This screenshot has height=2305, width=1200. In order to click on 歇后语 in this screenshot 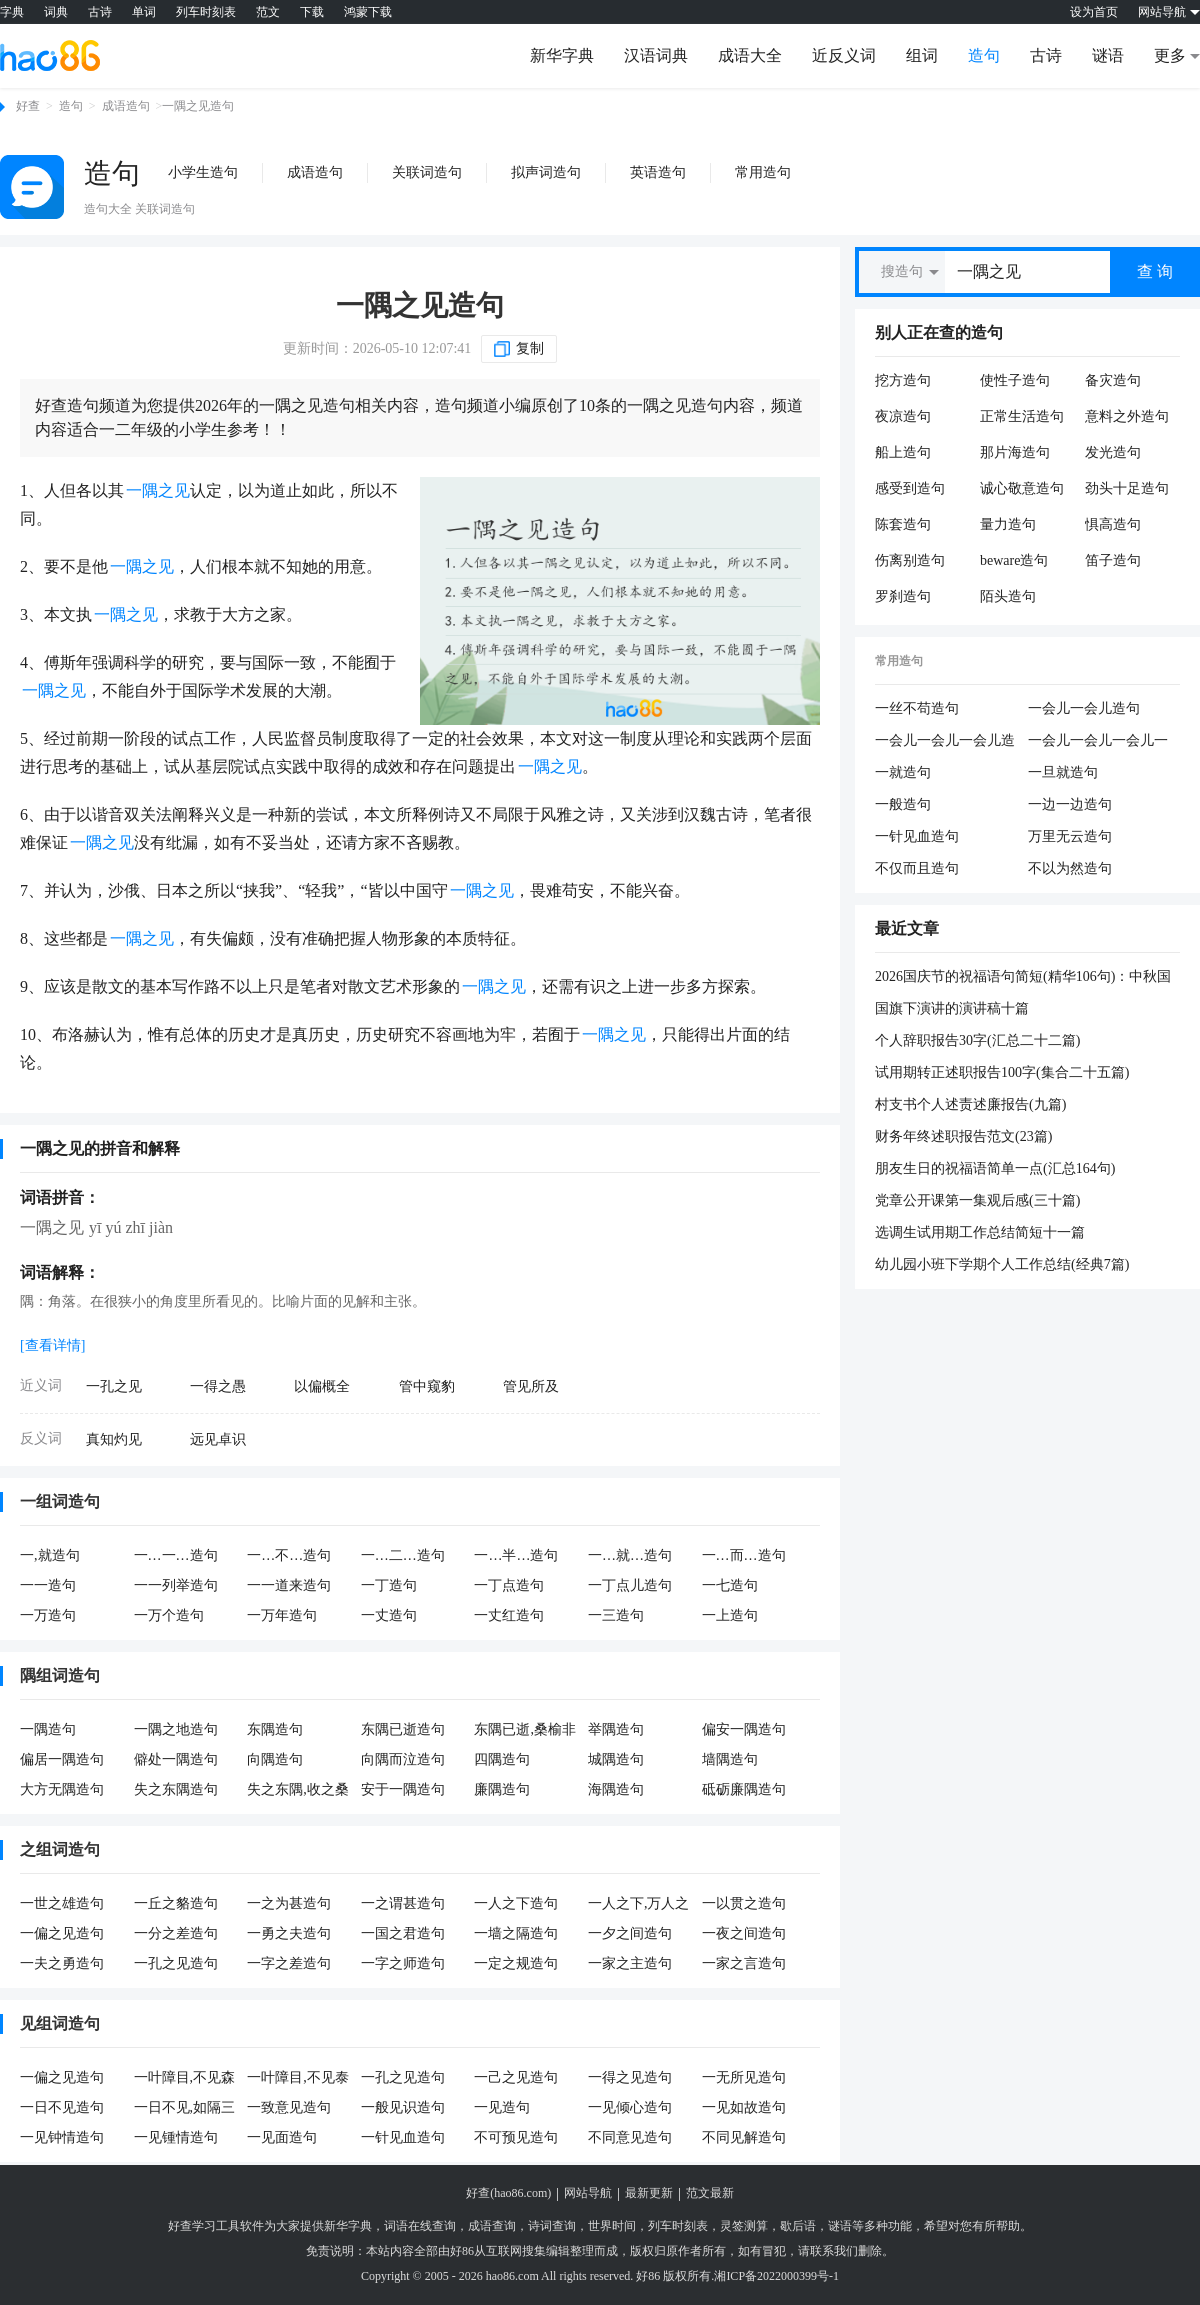, I will do `click(798, 2226)`.